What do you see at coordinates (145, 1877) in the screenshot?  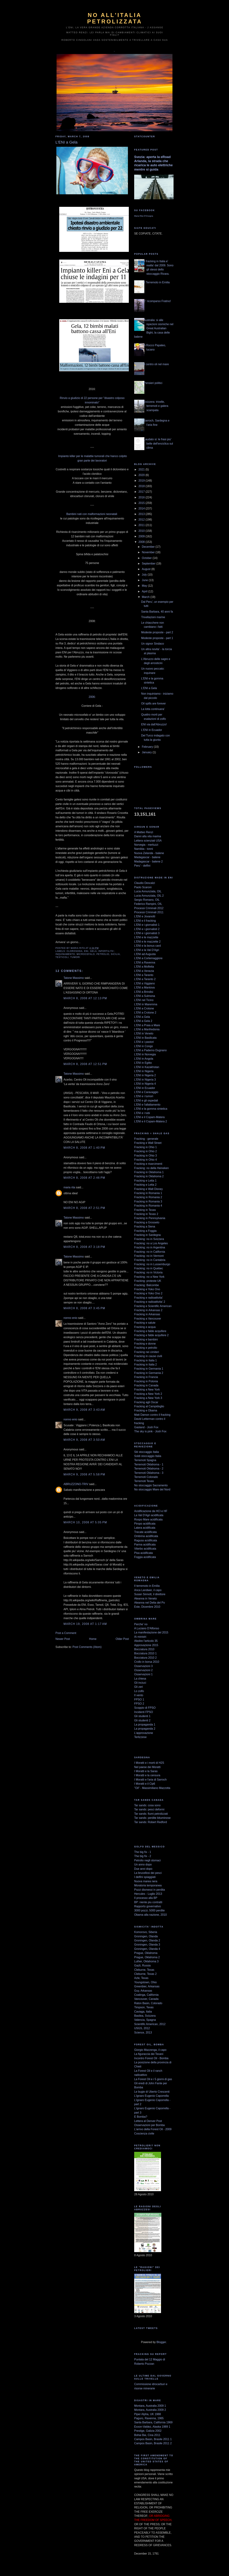 I see `I delfini spiaggiati` at bounding box center [145, 1877].